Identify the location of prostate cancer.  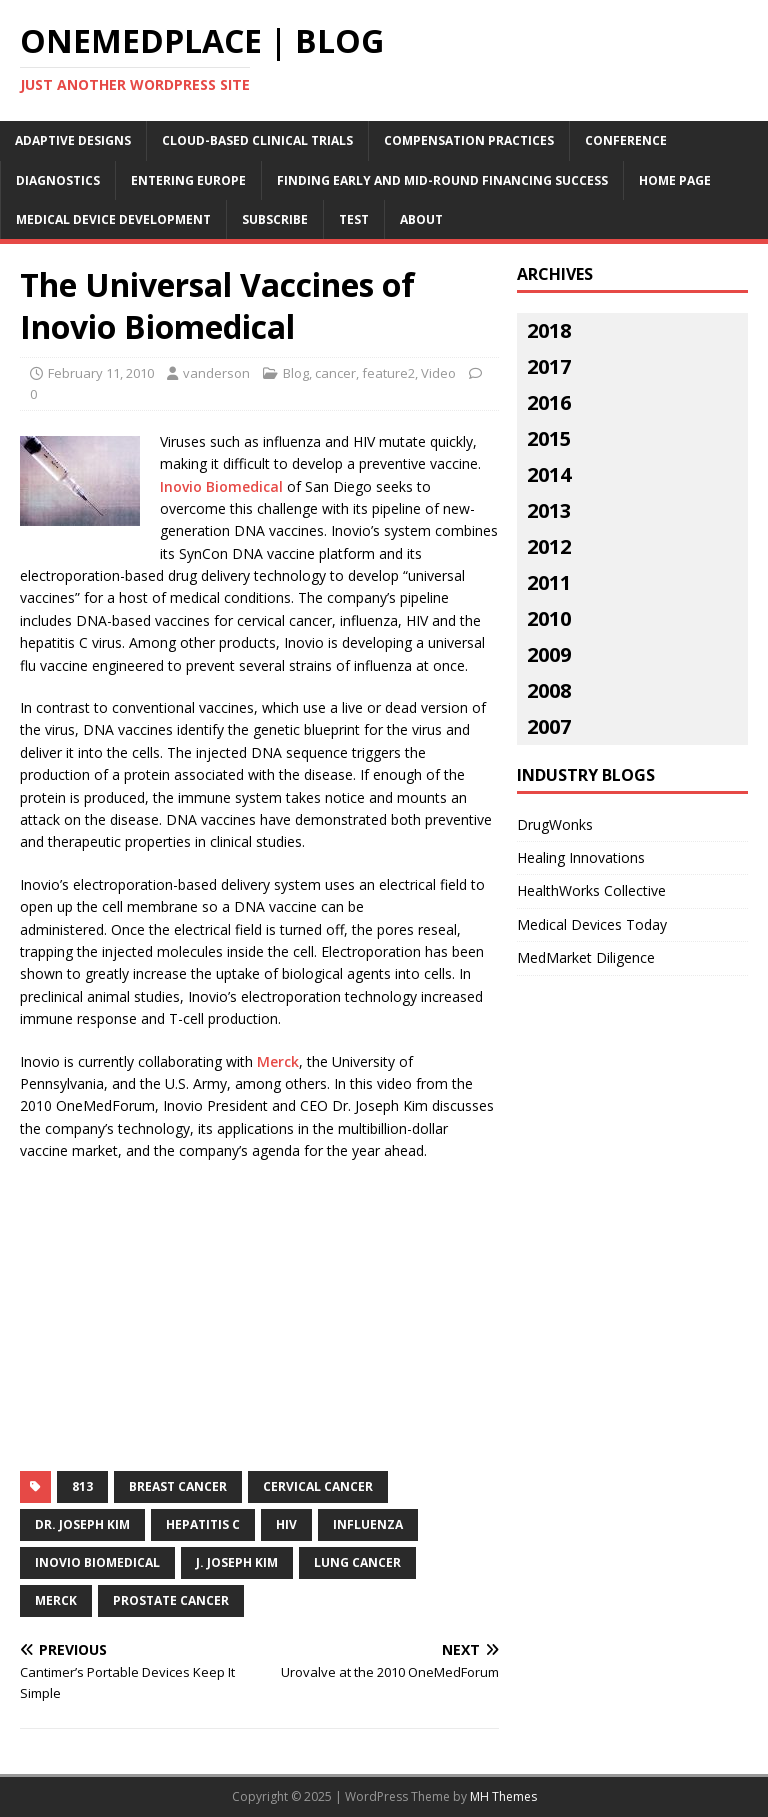
(171, 1600).